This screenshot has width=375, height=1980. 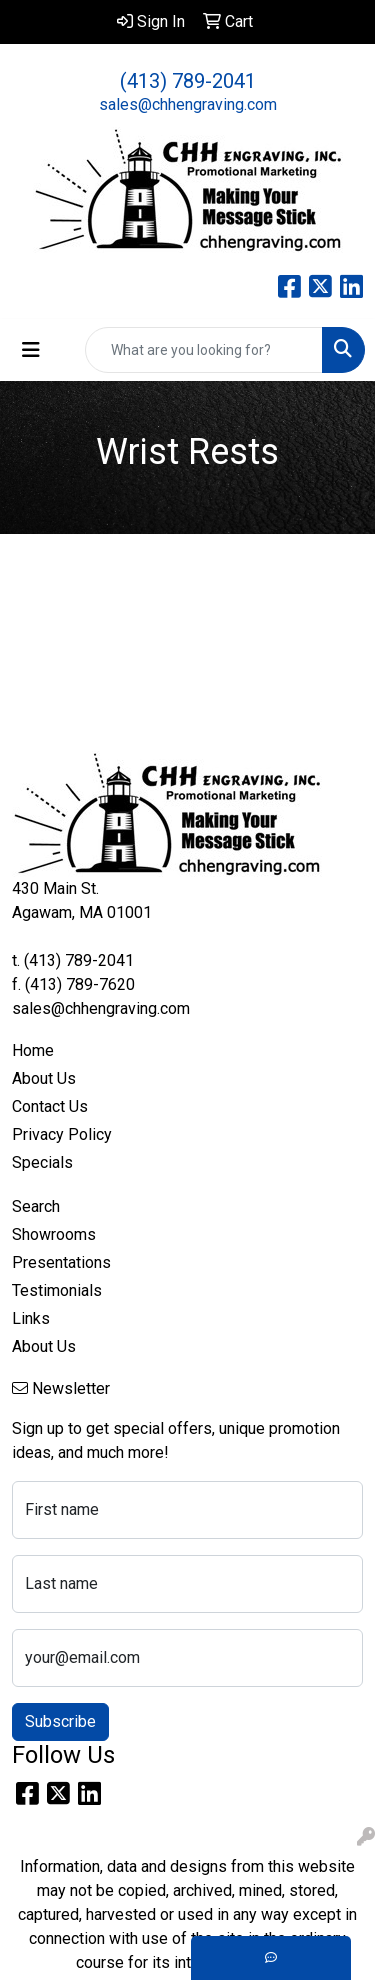 I want to click on Privacy Policy, so click(x=62, y=1134).